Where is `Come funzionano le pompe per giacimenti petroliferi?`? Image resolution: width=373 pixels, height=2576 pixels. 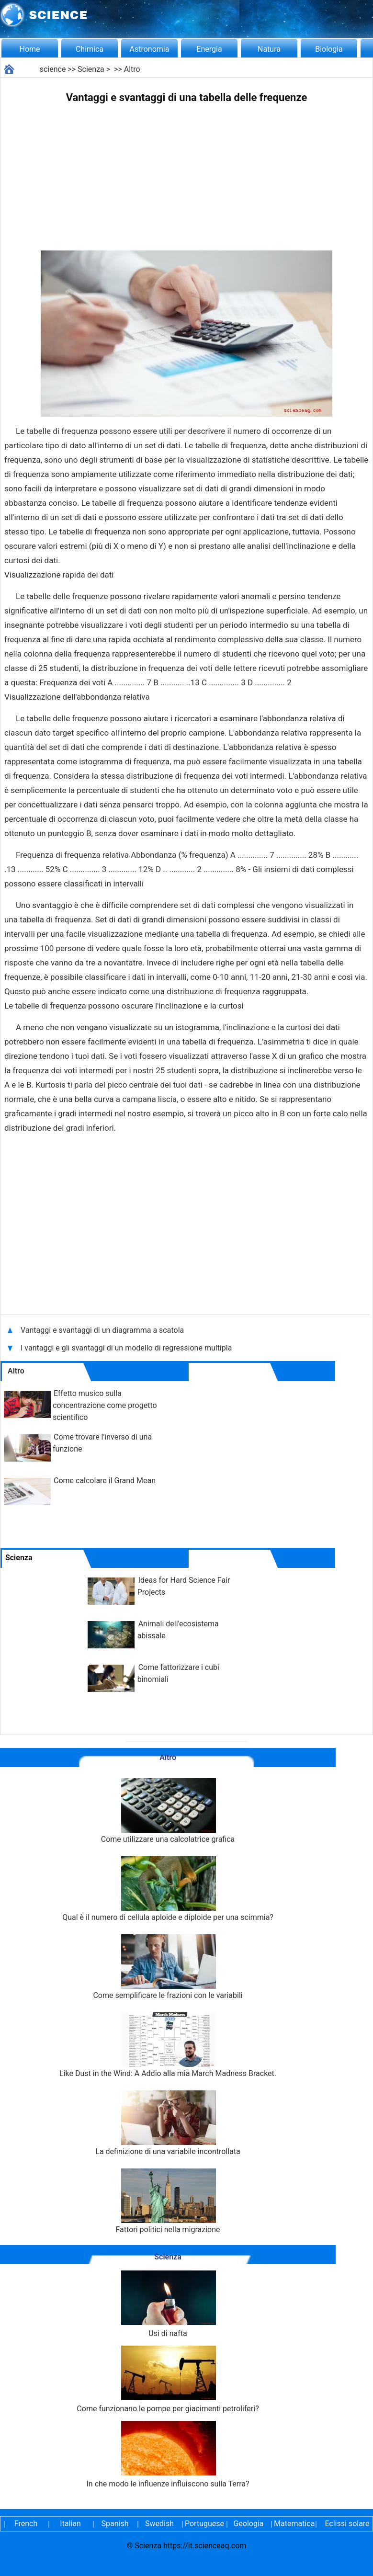
Come funzionano le pompe per giacimenti petroliferi? is located at coordinates (168, 2379).